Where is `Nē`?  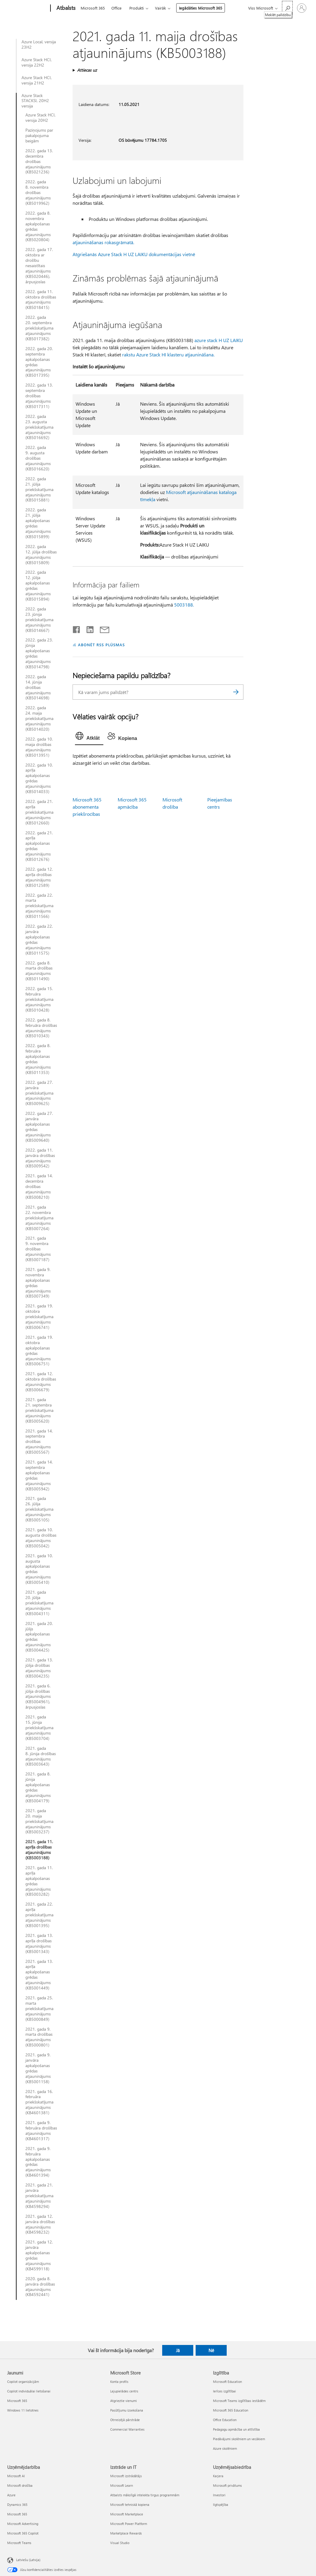 Nē is located at coordinates (211, 2350).